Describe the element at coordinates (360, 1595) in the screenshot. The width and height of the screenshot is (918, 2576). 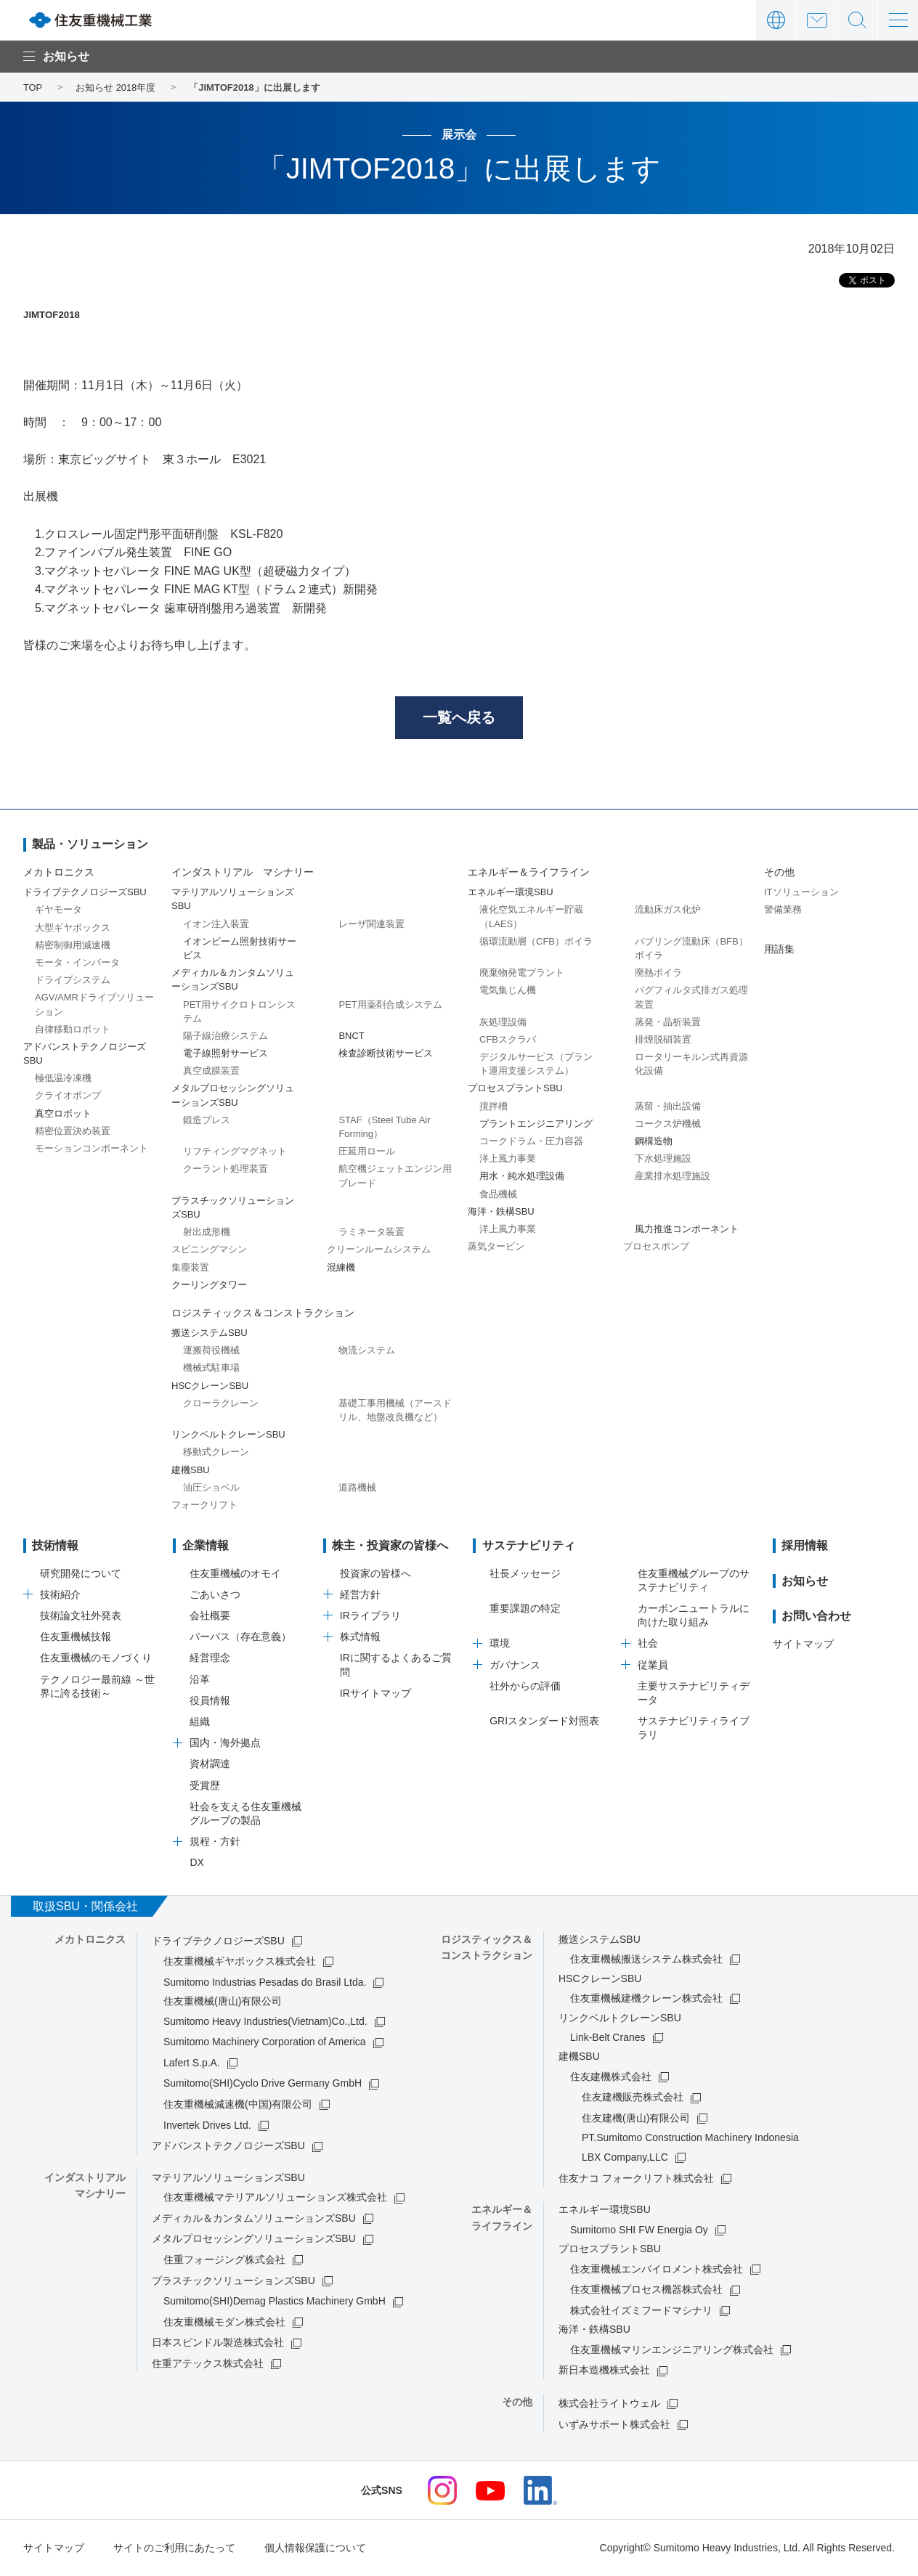
I see `経営方針` at that location.